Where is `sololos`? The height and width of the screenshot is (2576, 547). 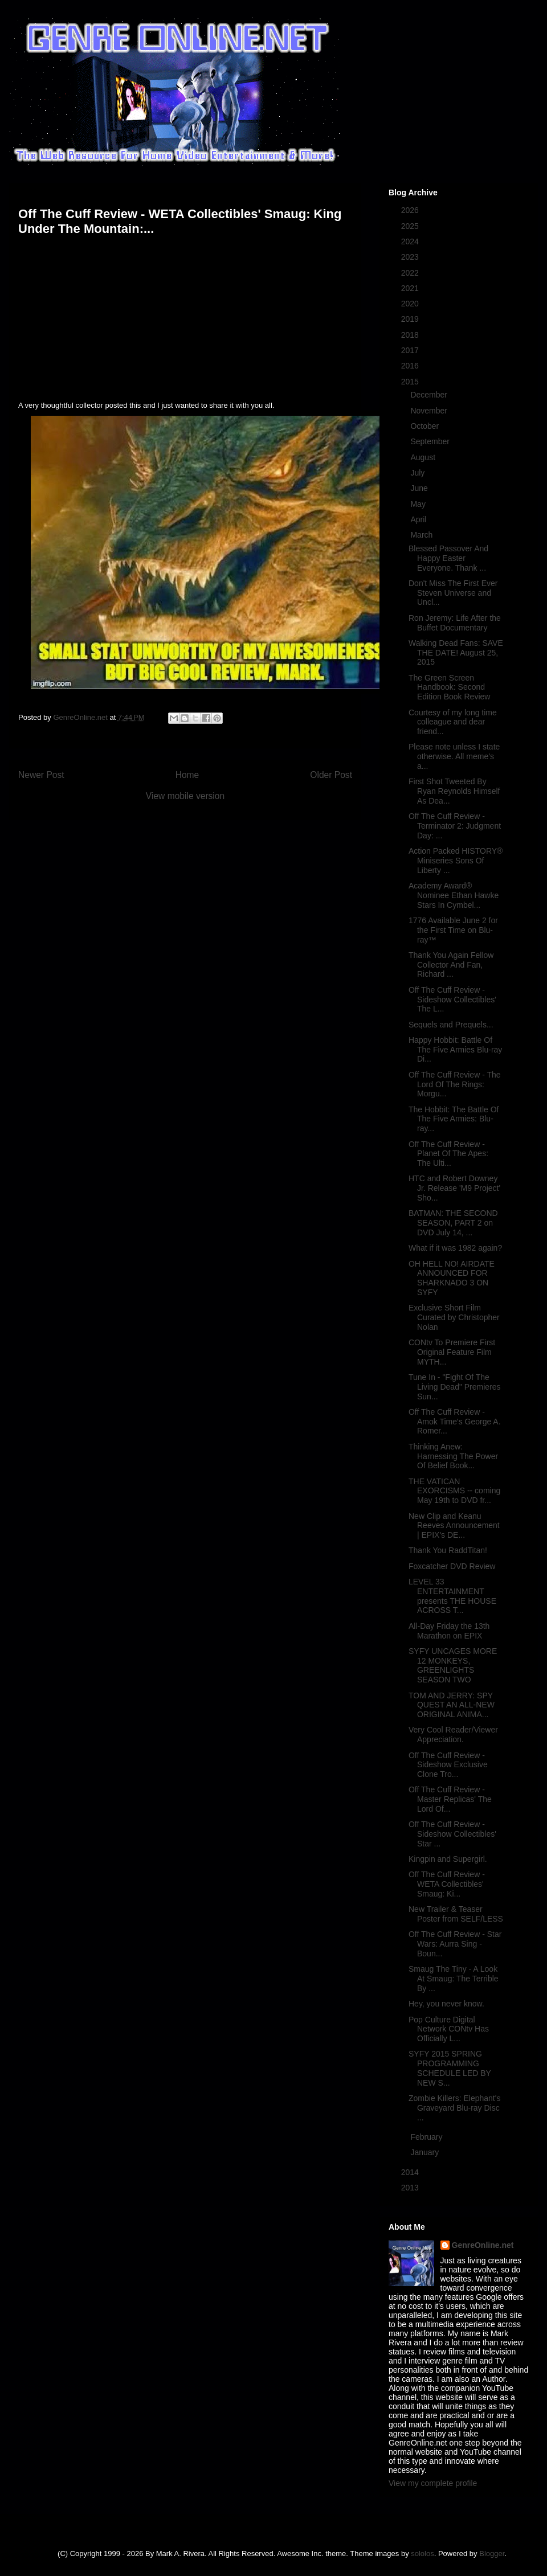
sololos is located at coordinates (422, 2553).